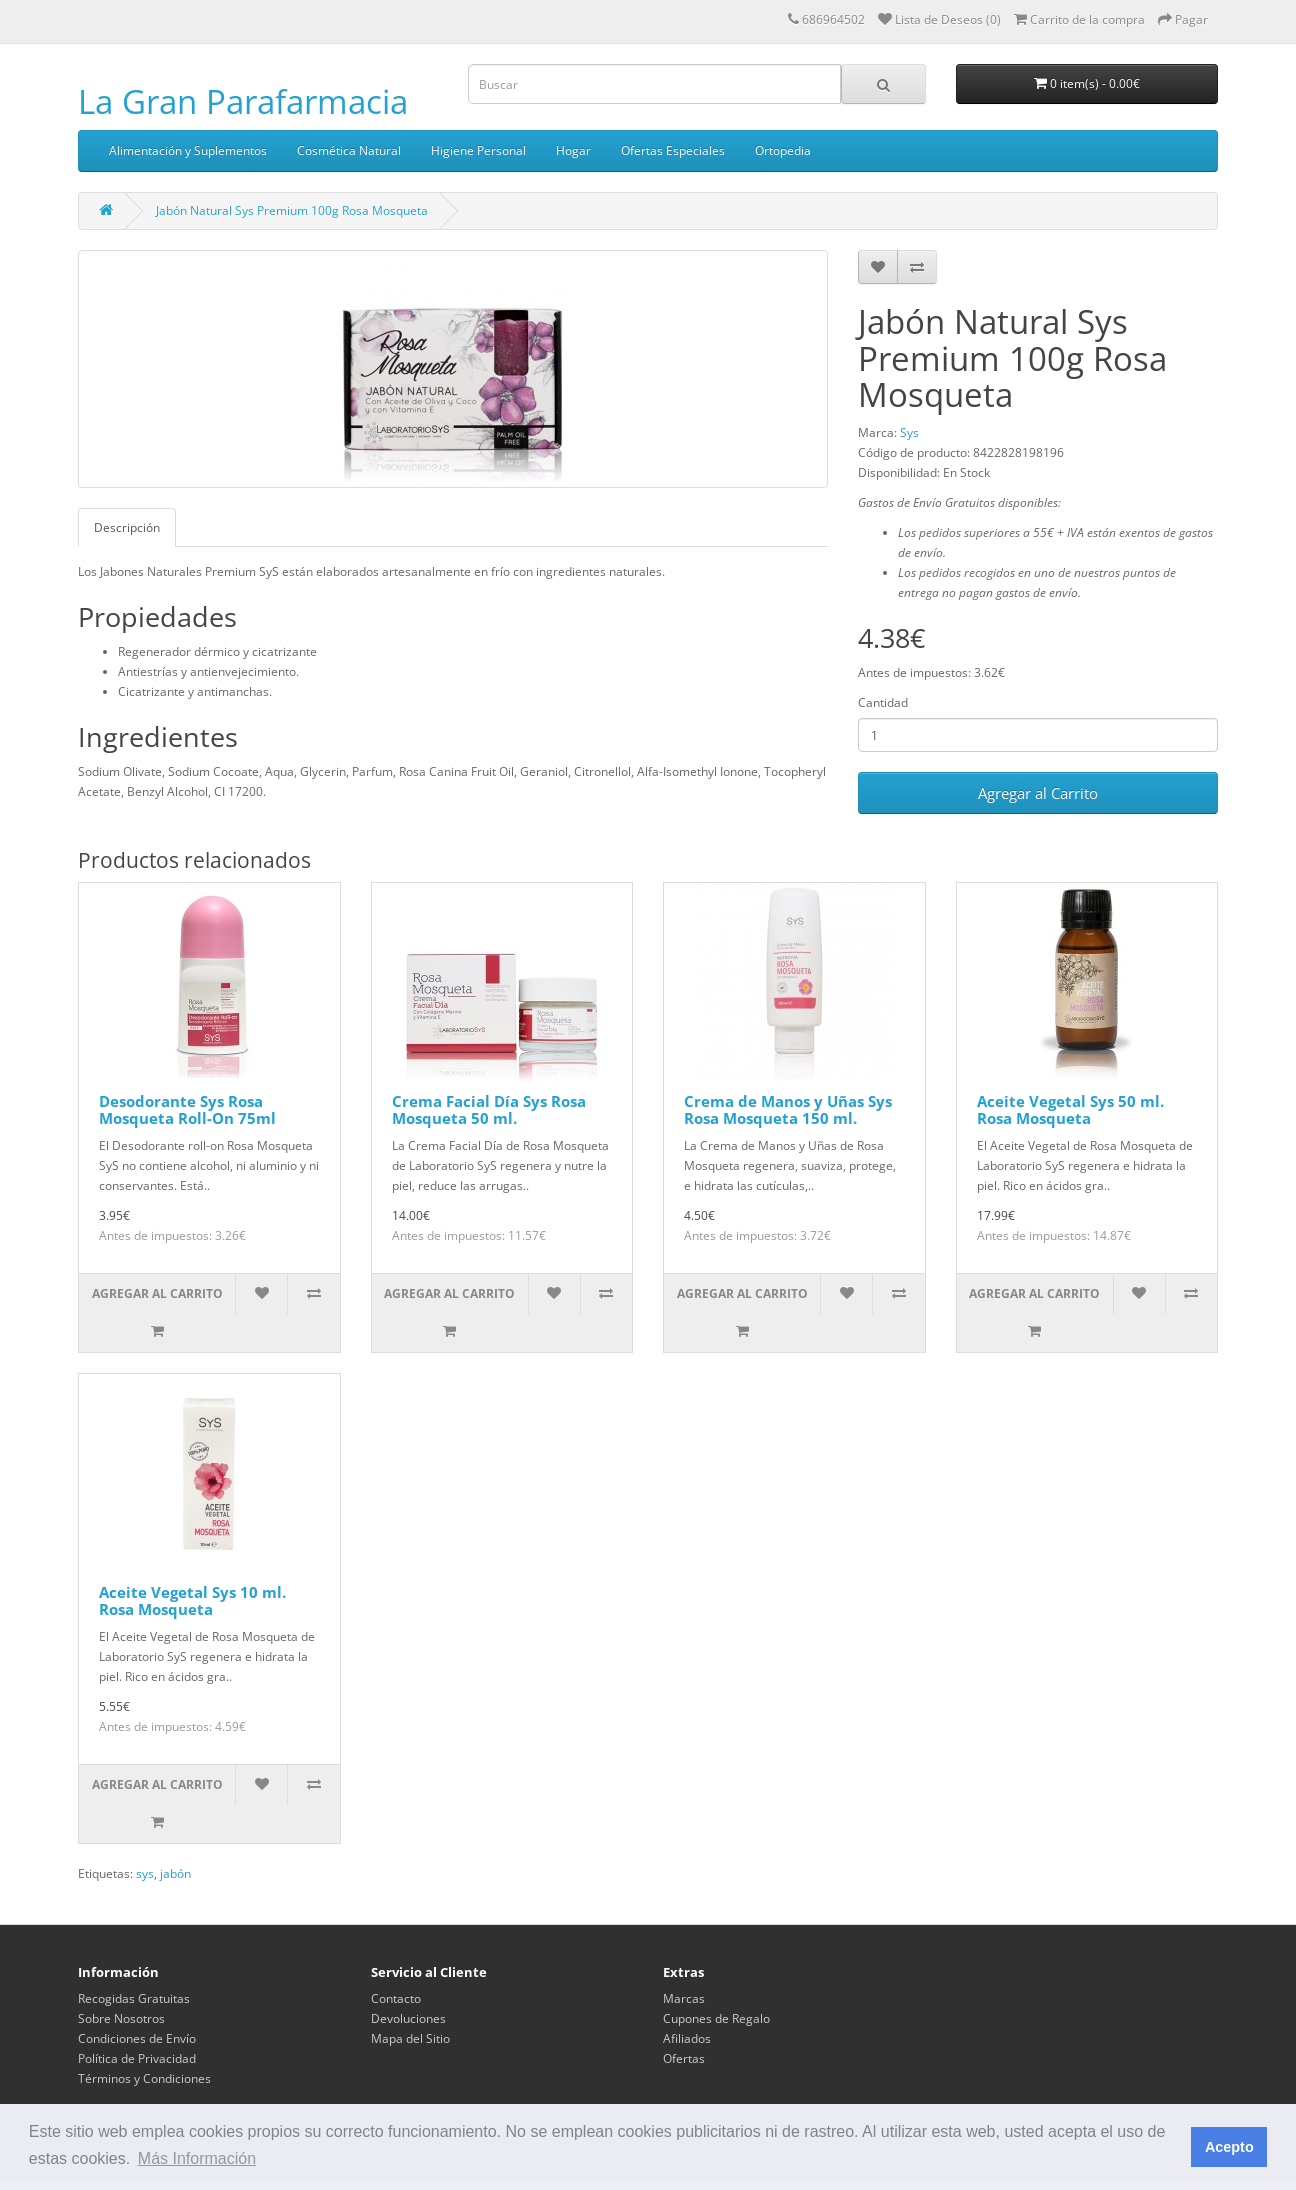  What do you see at coordinates (292, 210) in the screenshot?
I see `Jabón Natural Sys Premium 100g Rosa Mosqueta` at bounding box center [292, 210].